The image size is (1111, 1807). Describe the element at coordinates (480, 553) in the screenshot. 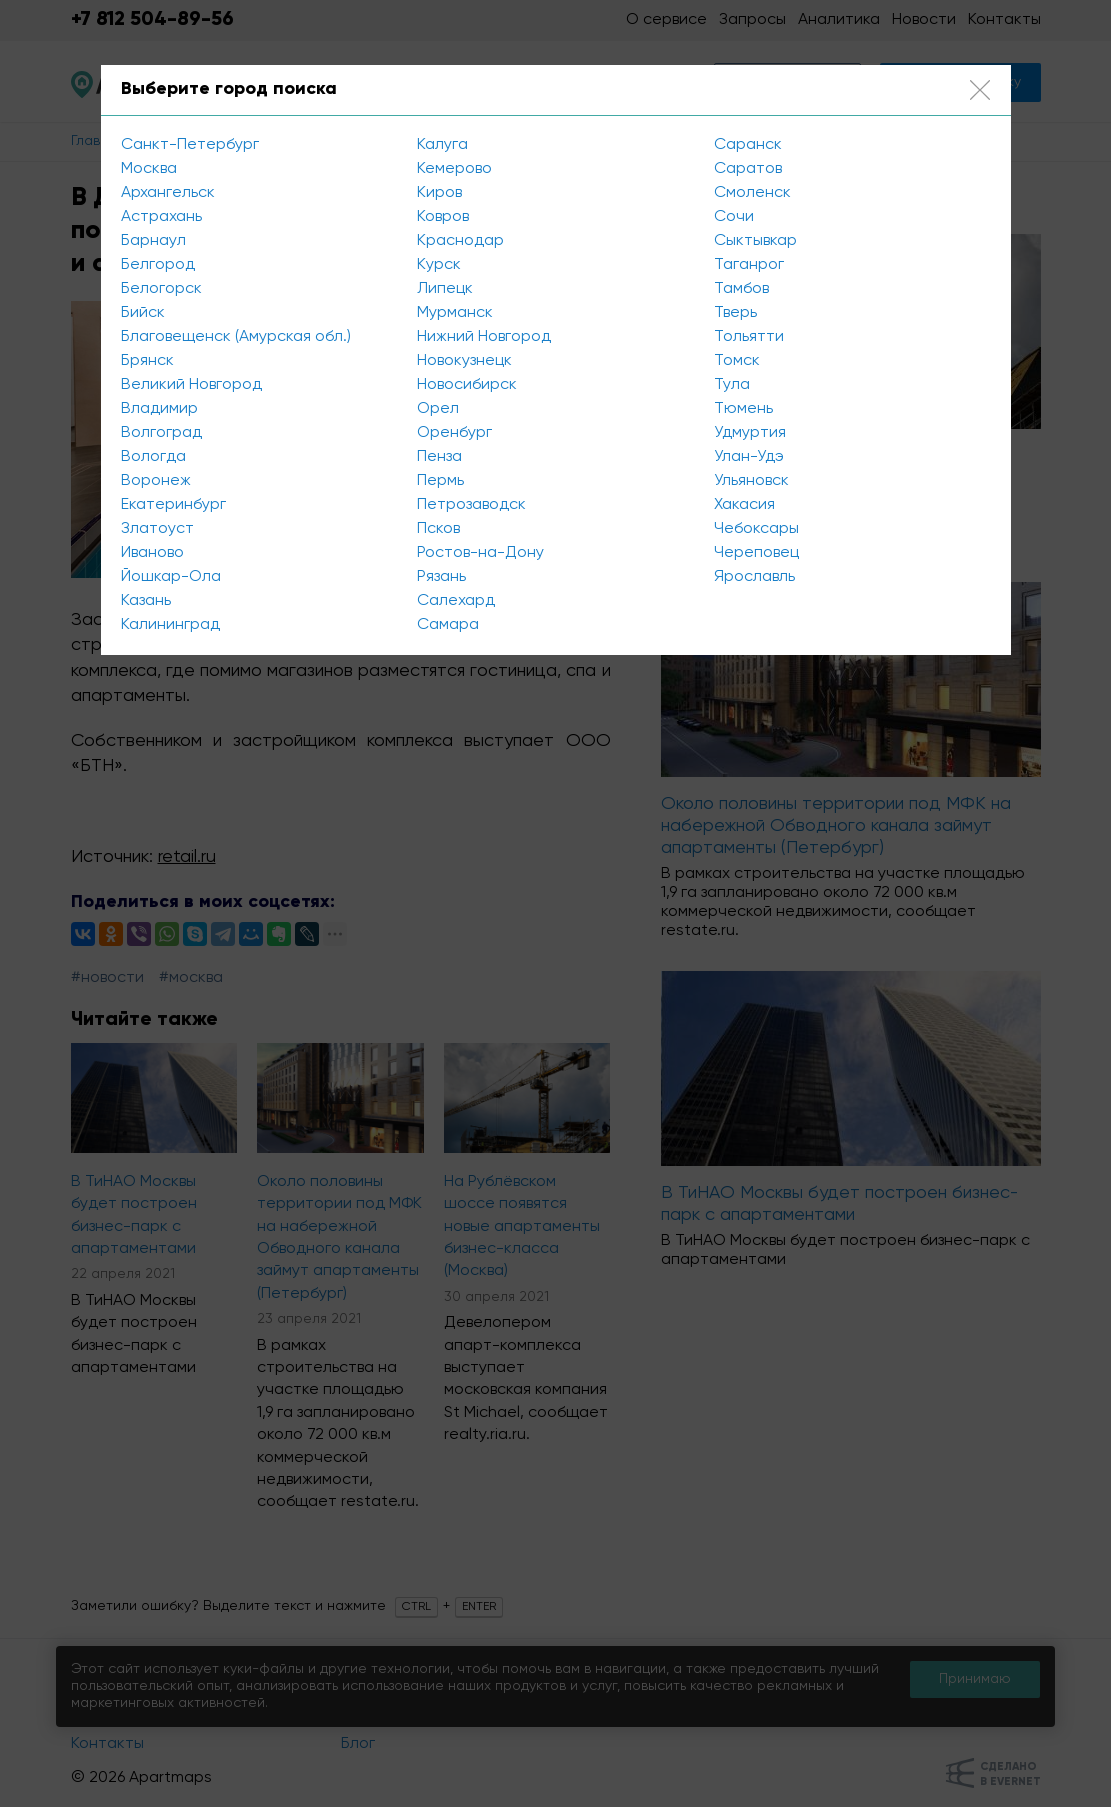

I see `Ростов-на-Дону` at that location.